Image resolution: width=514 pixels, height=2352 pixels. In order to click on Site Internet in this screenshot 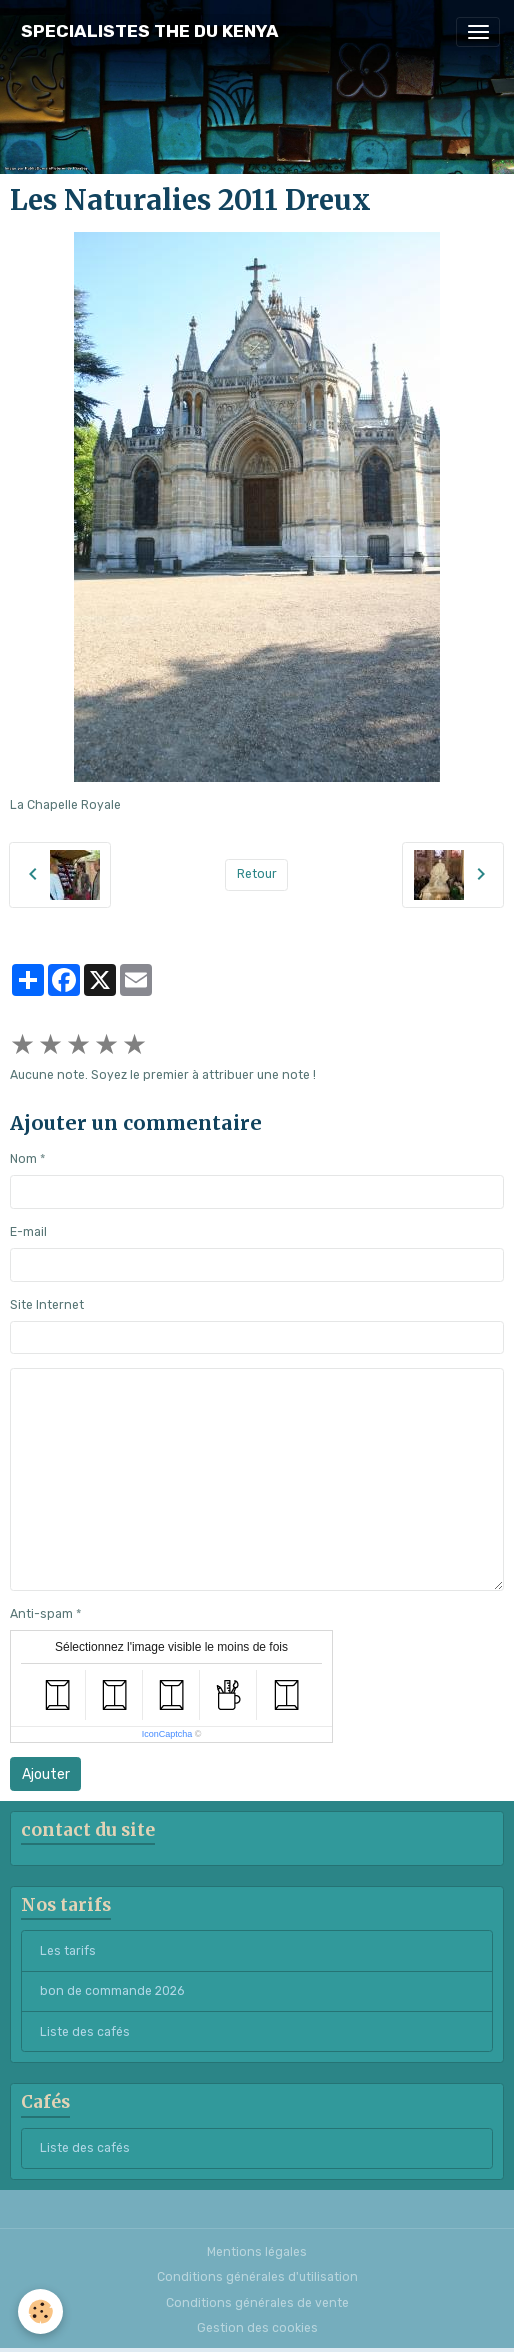, I will do `click(47, 1305)`.